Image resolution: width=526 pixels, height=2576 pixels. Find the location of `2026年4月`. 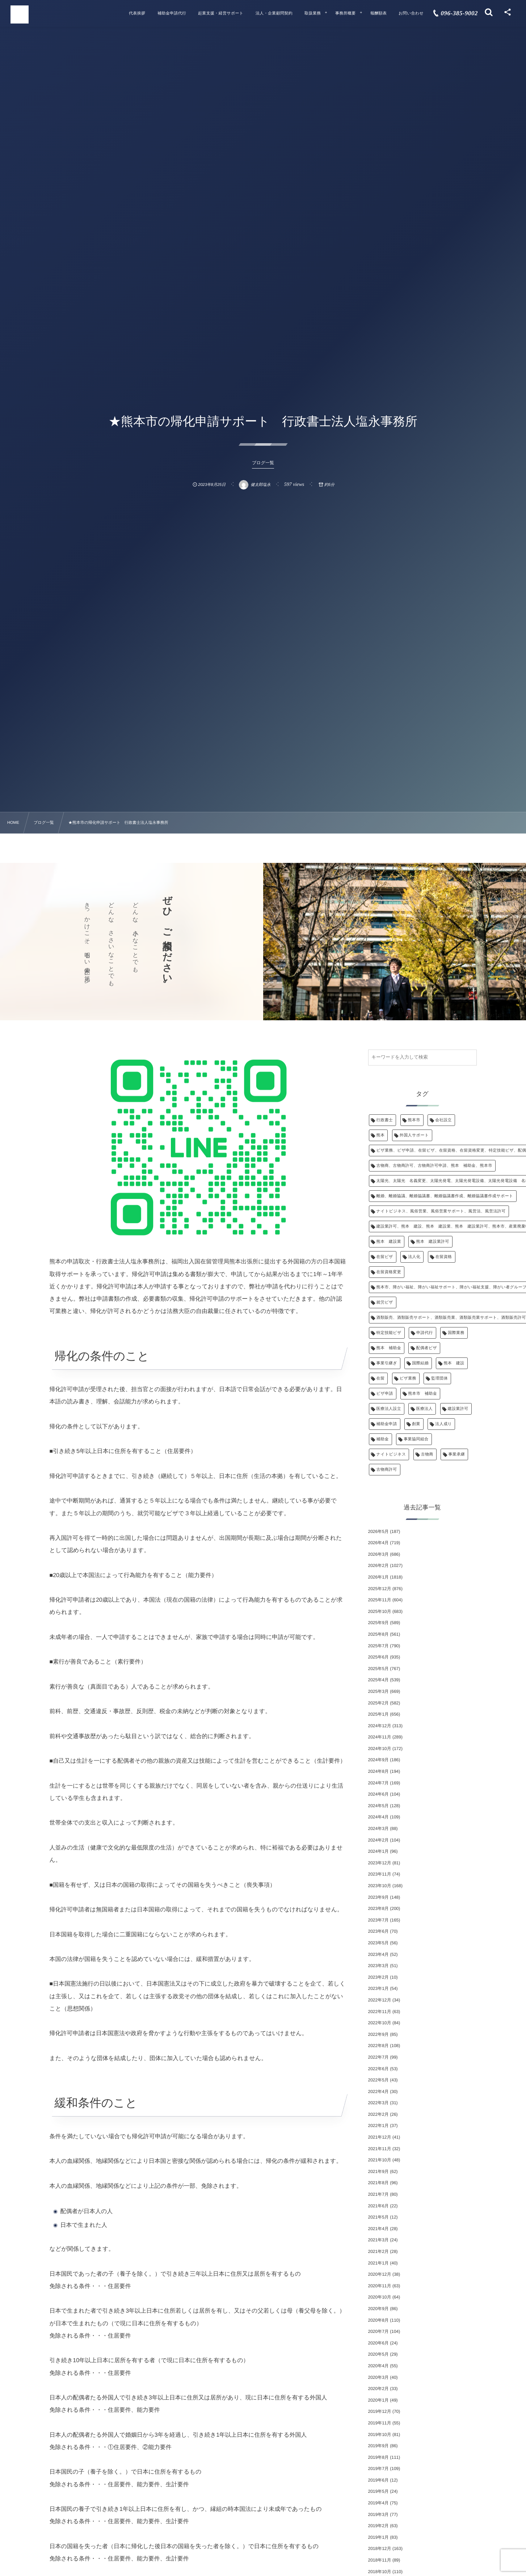

2026年4月 is located at coordinates (378, 1542).